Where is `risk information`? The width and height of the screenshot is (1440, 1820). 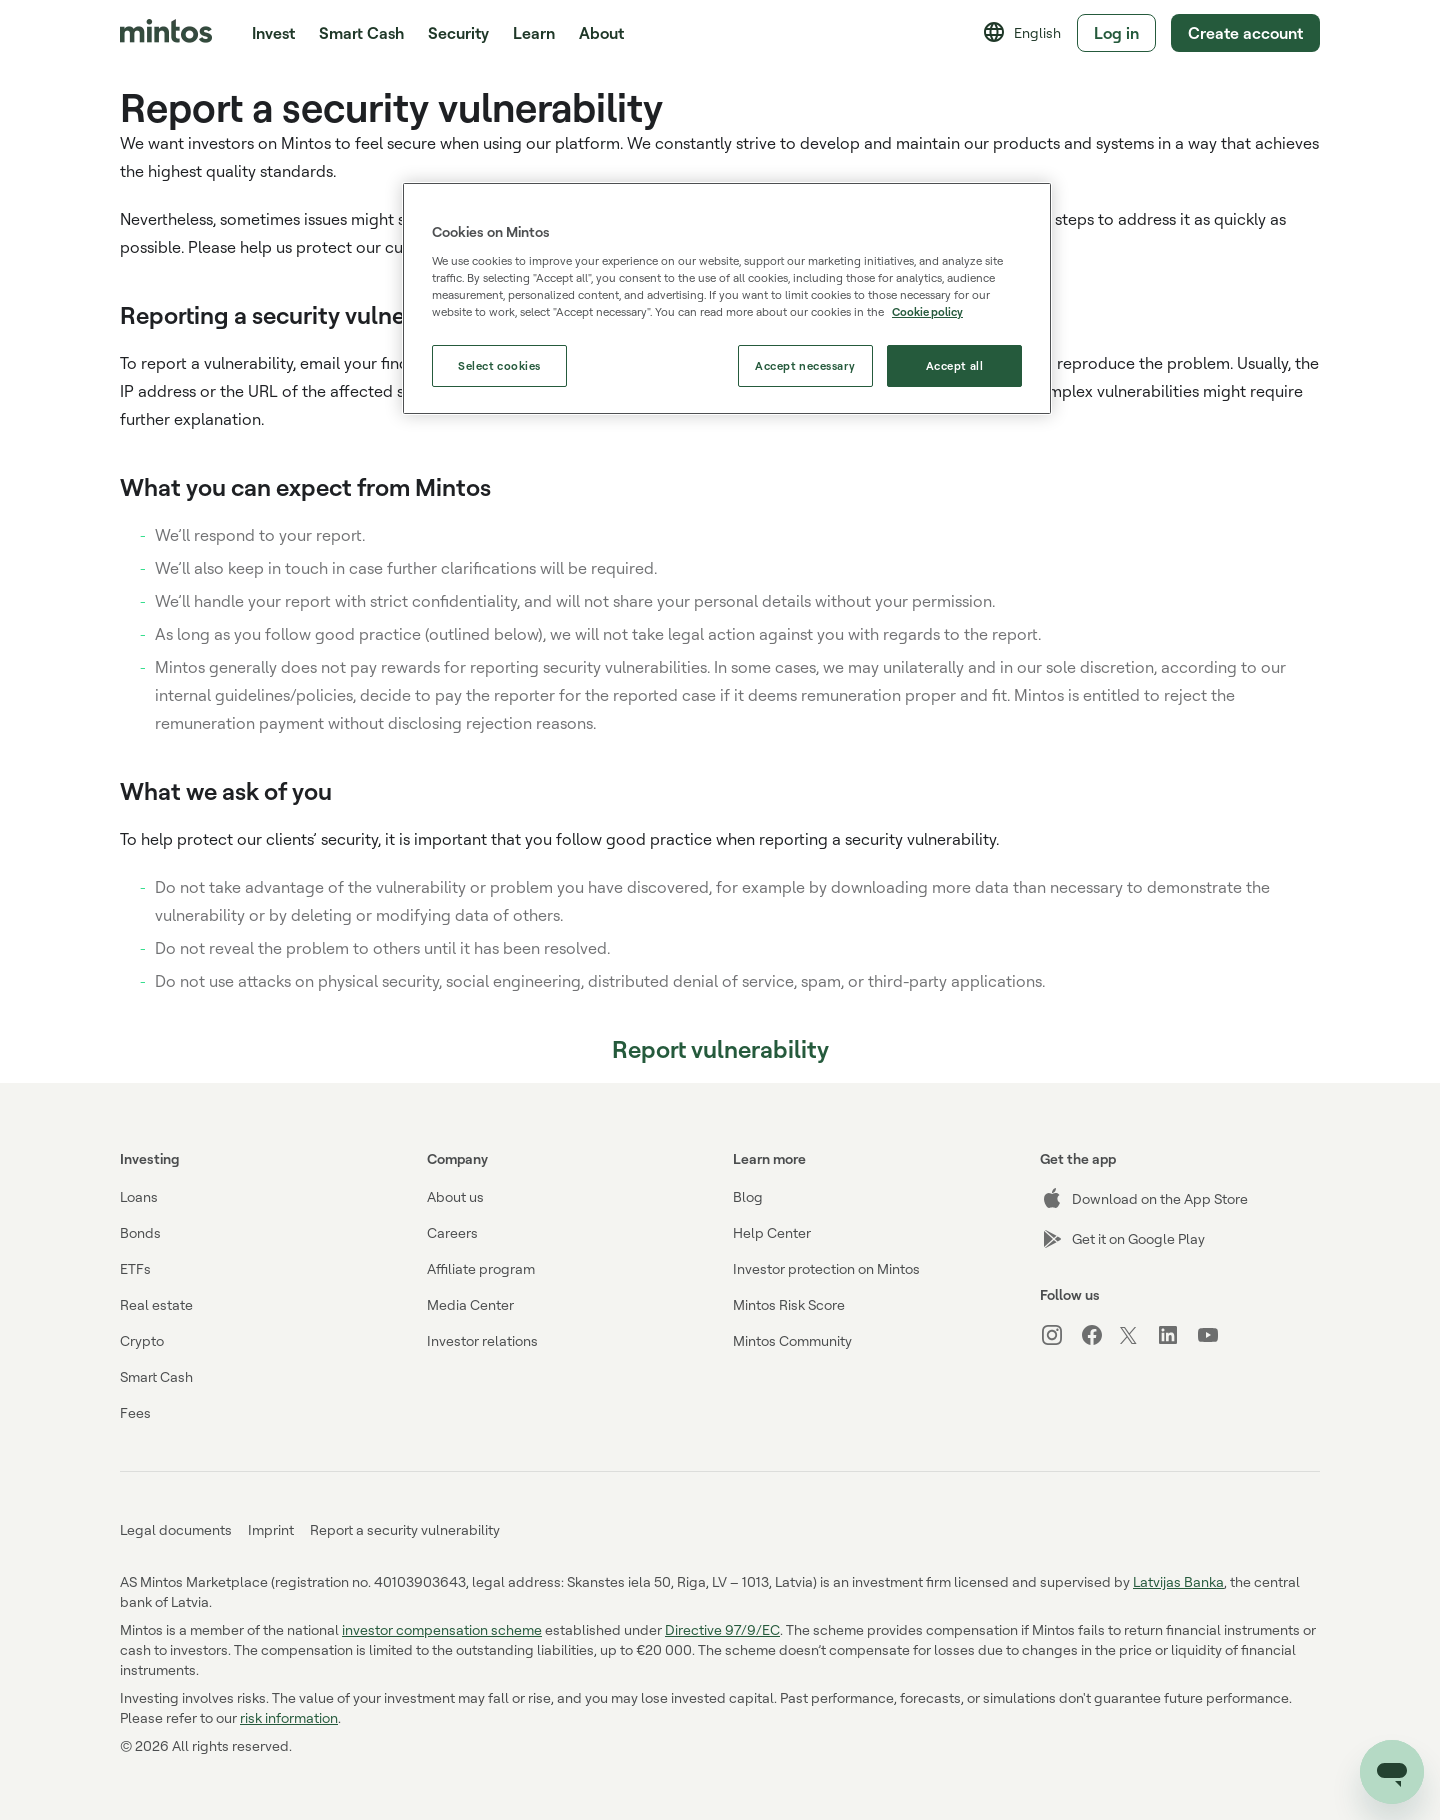 risk information is located at coordinates (289, 1717).